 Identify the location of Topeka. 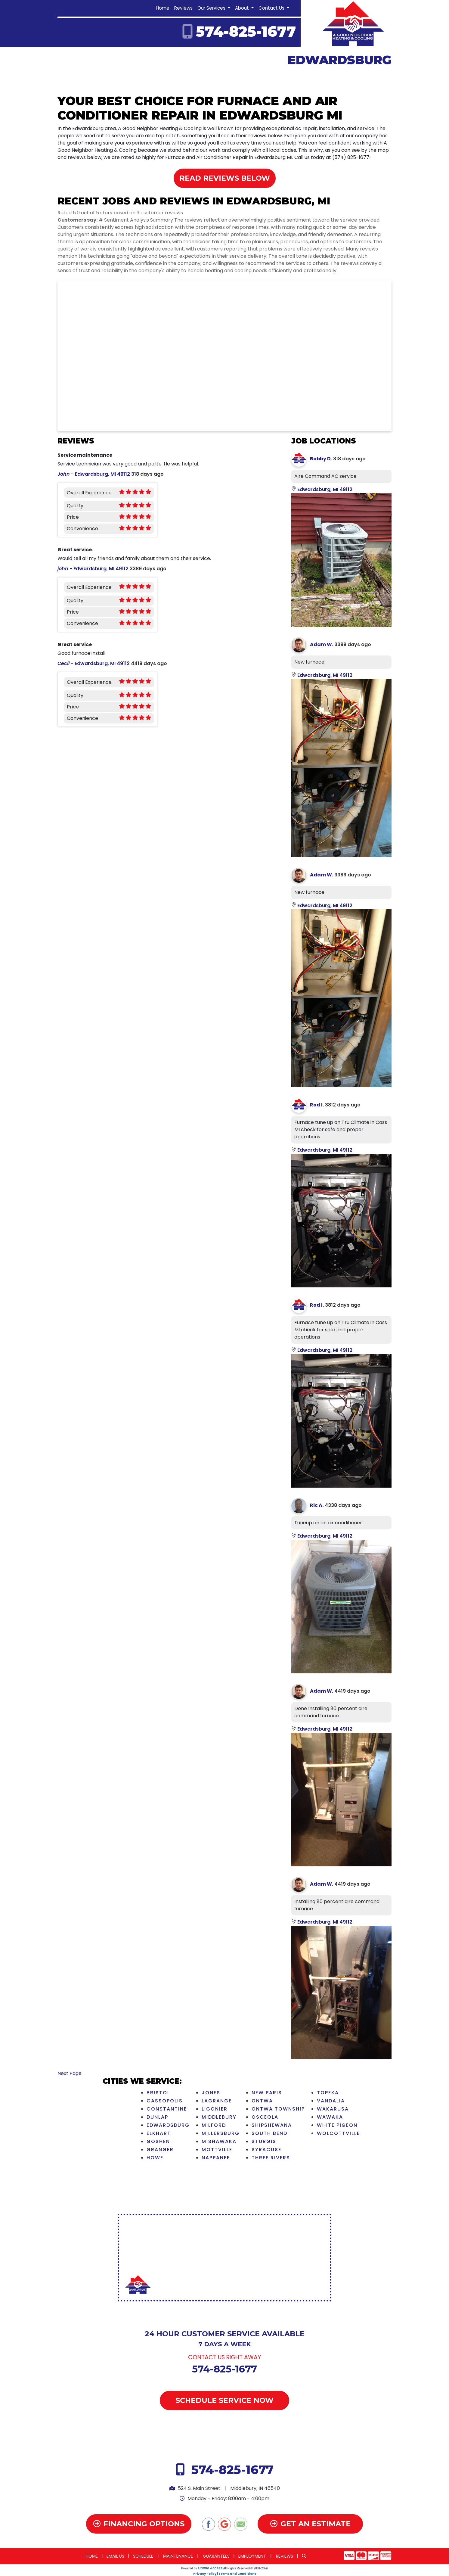
(328, 2092).